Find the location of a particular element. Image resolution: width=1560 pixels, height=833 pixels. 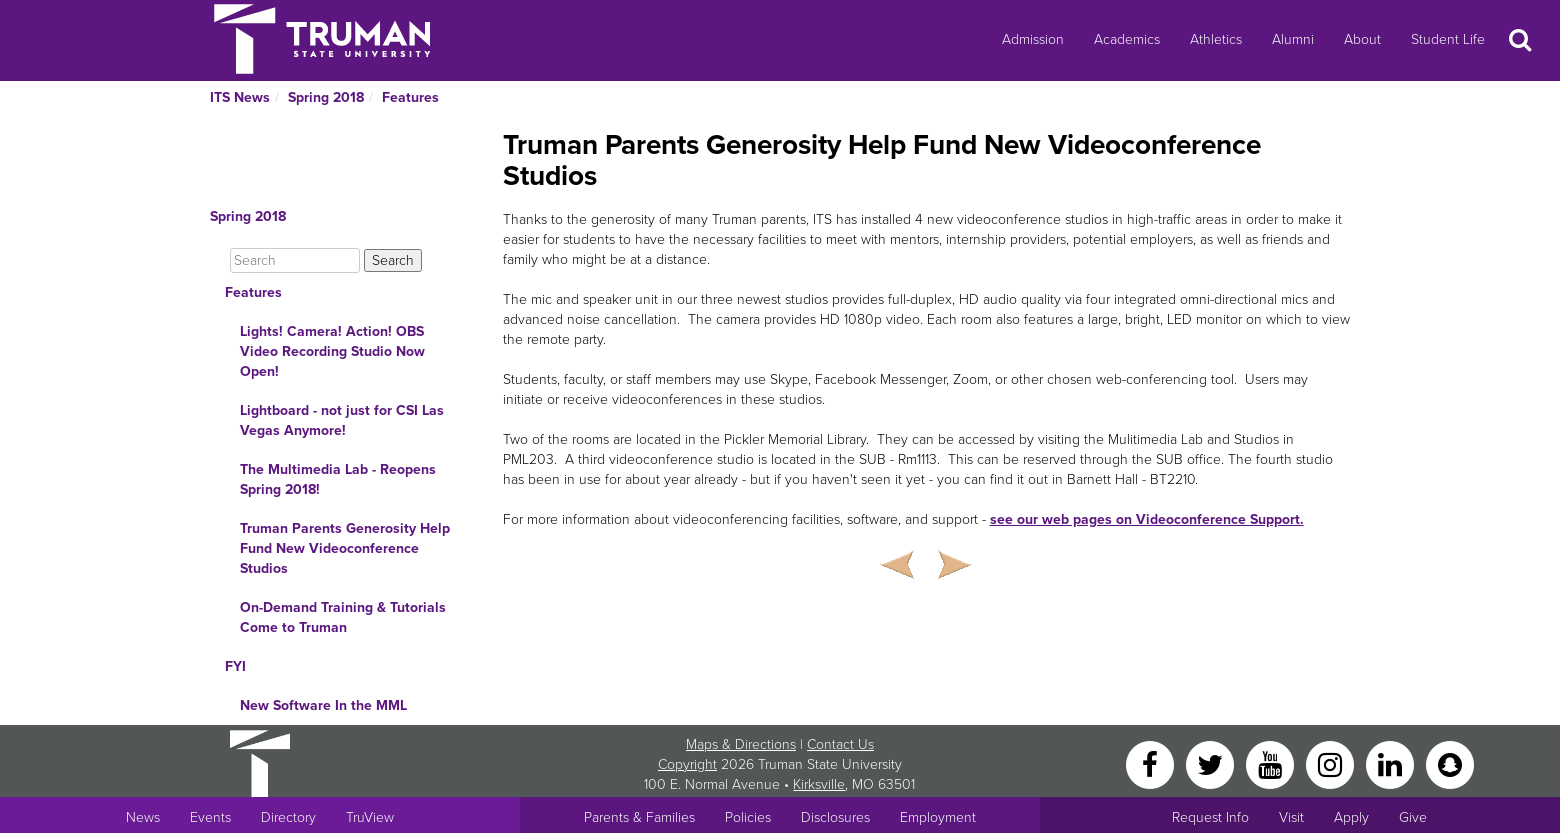

Admission is located at coordinates (1033, 39).